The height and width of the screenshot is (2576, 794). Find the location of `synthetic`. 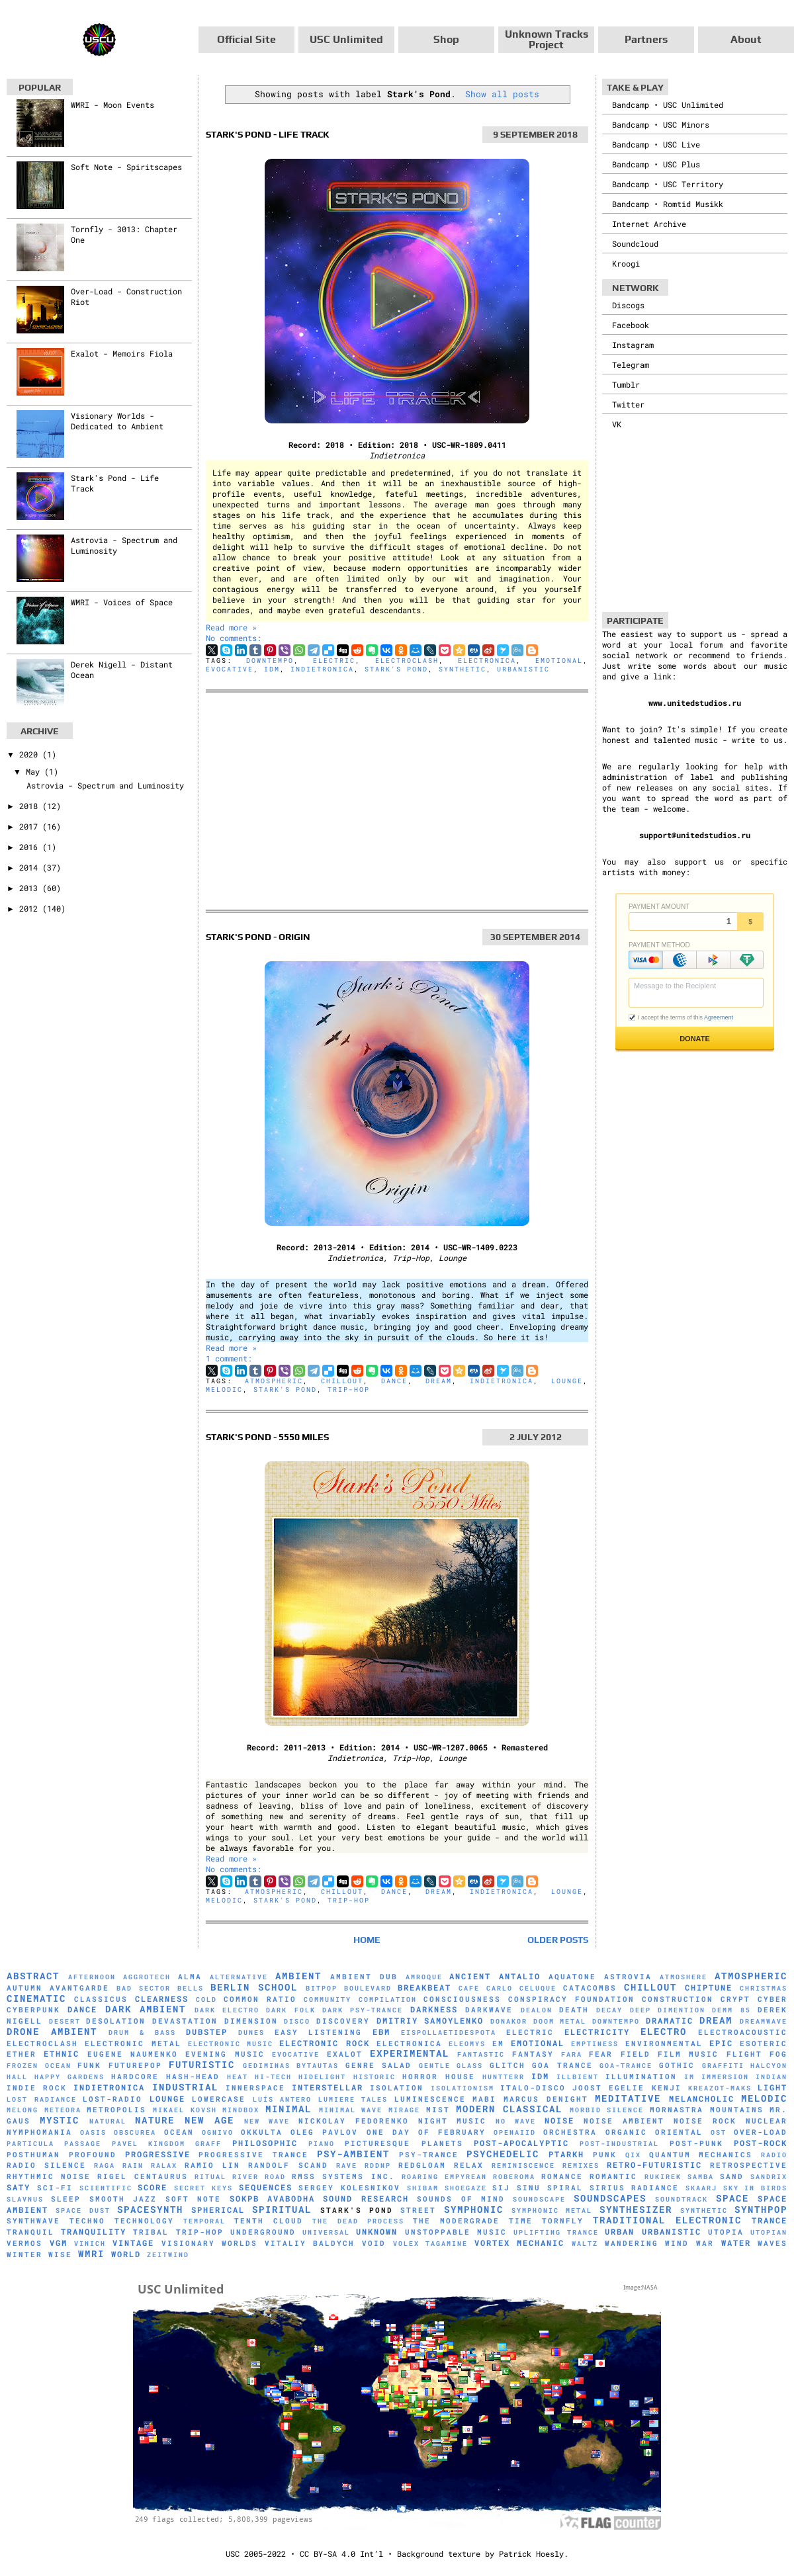

synthetic is located at coordinates (462, 669).